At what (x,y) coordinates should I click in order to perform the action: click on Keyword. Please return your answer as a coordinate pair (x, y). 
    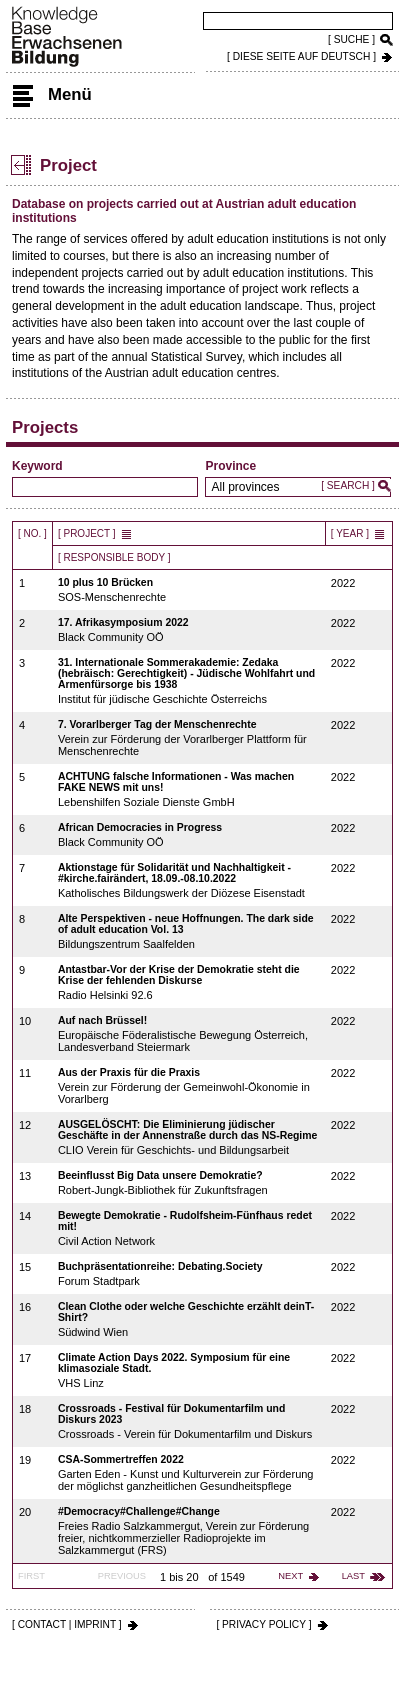
    Looking at the image, I should click on (37, 466).